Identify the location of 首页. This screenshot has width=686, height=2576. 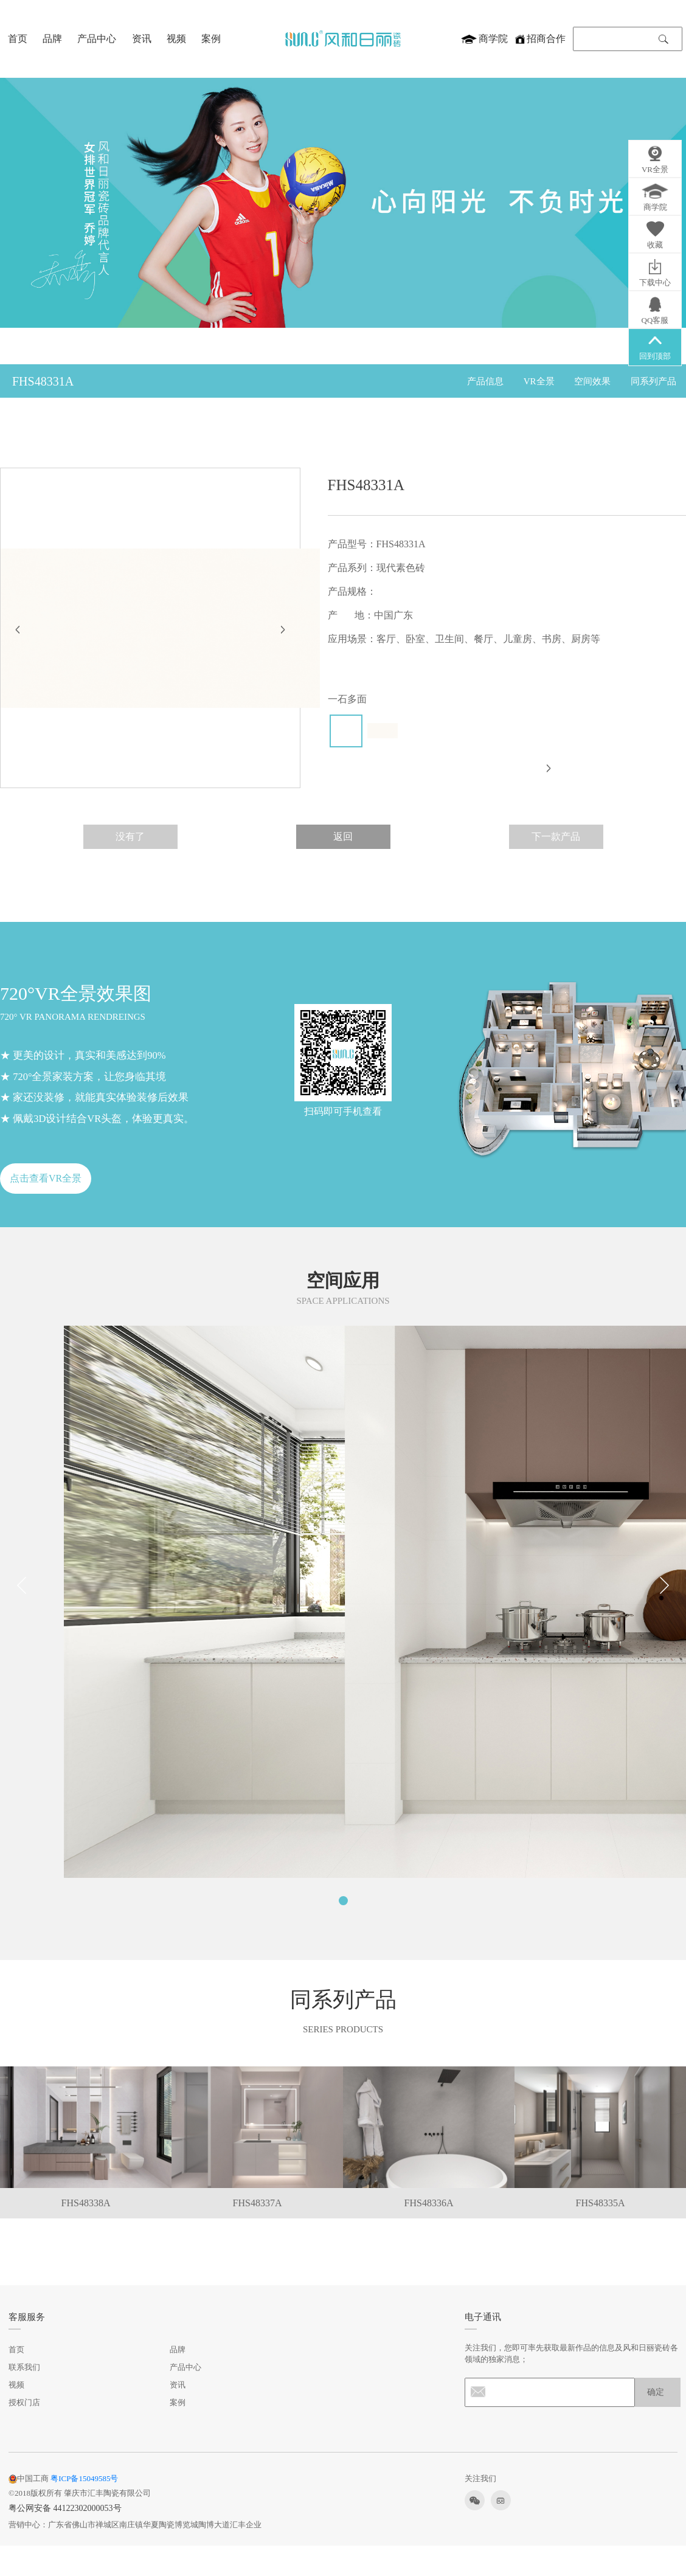
(17, 38).